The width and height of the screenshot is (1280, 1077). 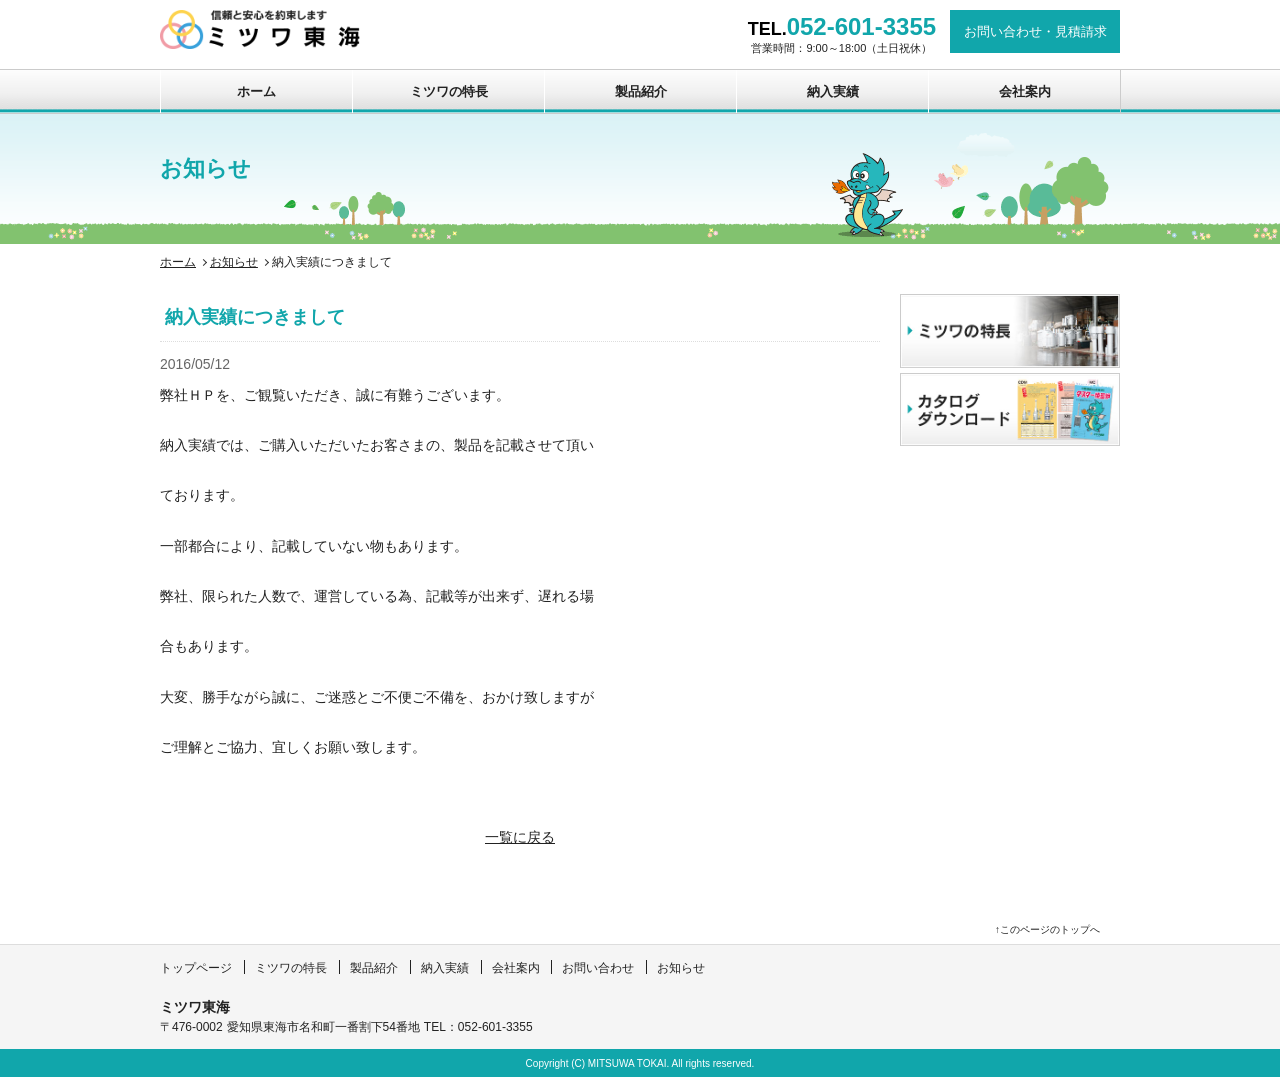 What do you see at coordinates (196, 968) in the screenshot?
I see `トップページ` at bounding box center [196, 968].